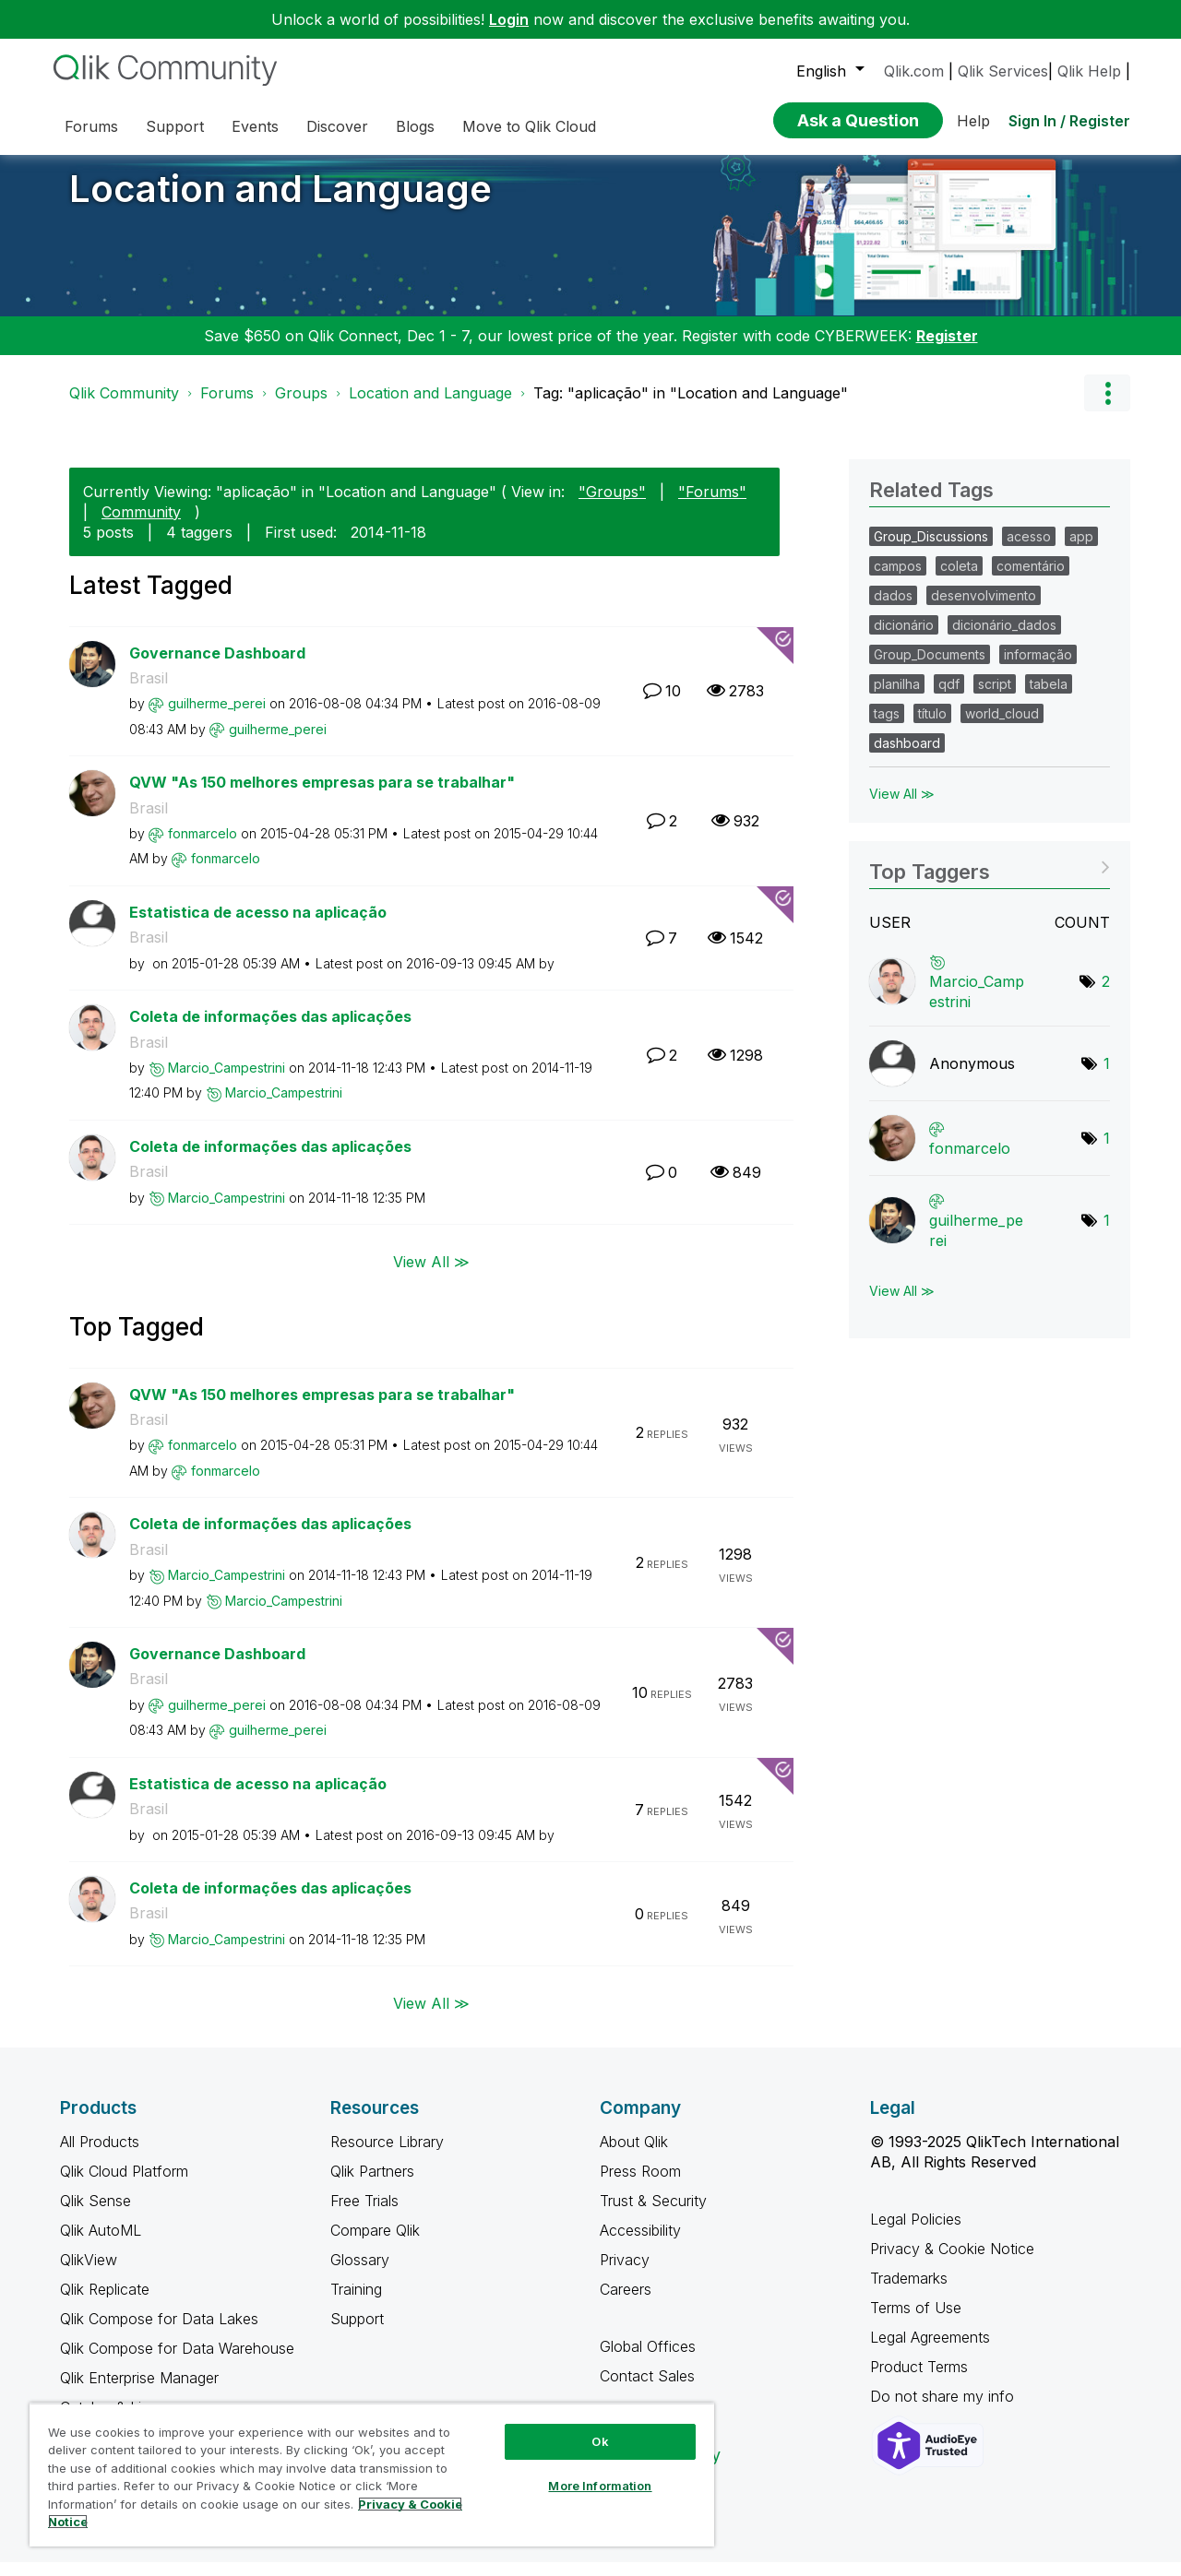 The width and height of the screenshot is (1181, 2576). Describe the element at coordinates (364, 2214) in the screenshot. I see `Free Trials` at that location.